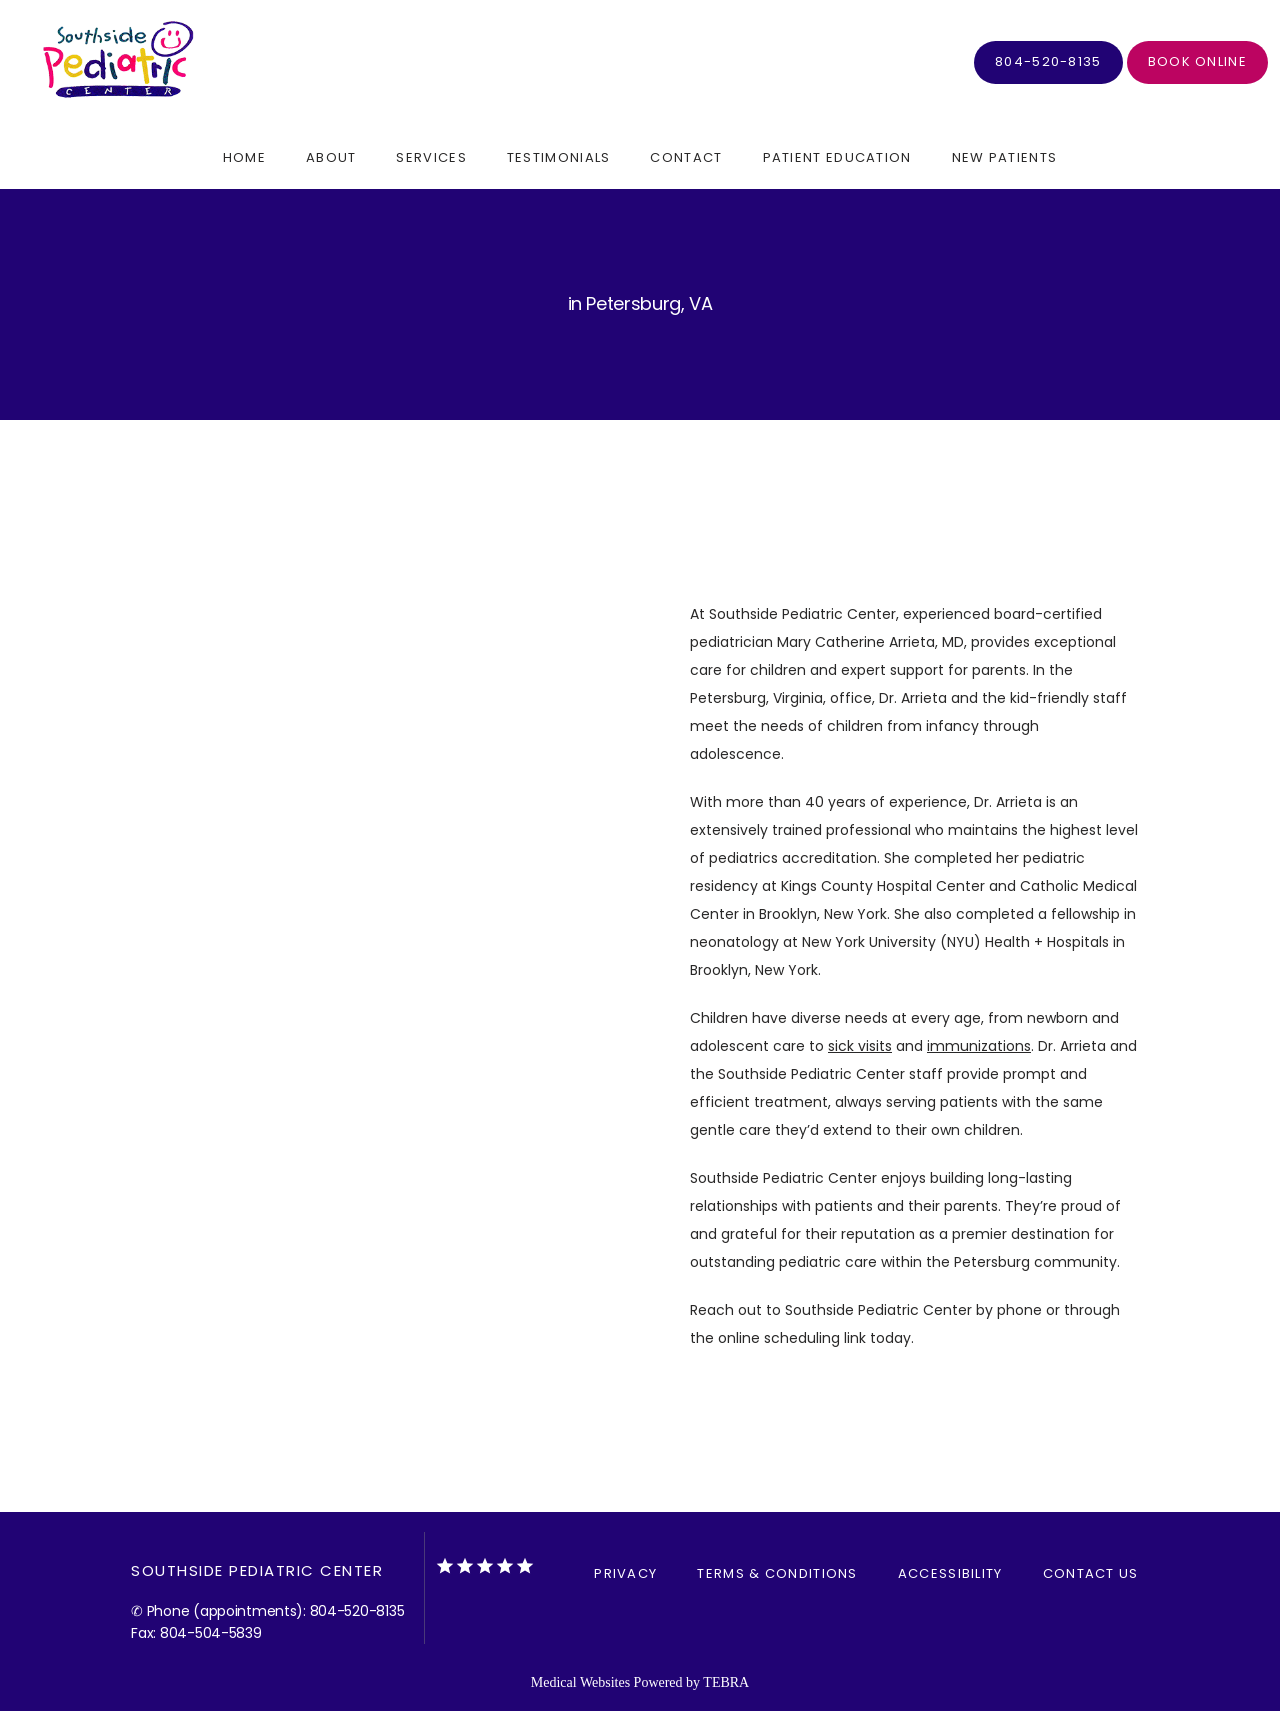  I want to click on Accessibility, so click(950, 1573).